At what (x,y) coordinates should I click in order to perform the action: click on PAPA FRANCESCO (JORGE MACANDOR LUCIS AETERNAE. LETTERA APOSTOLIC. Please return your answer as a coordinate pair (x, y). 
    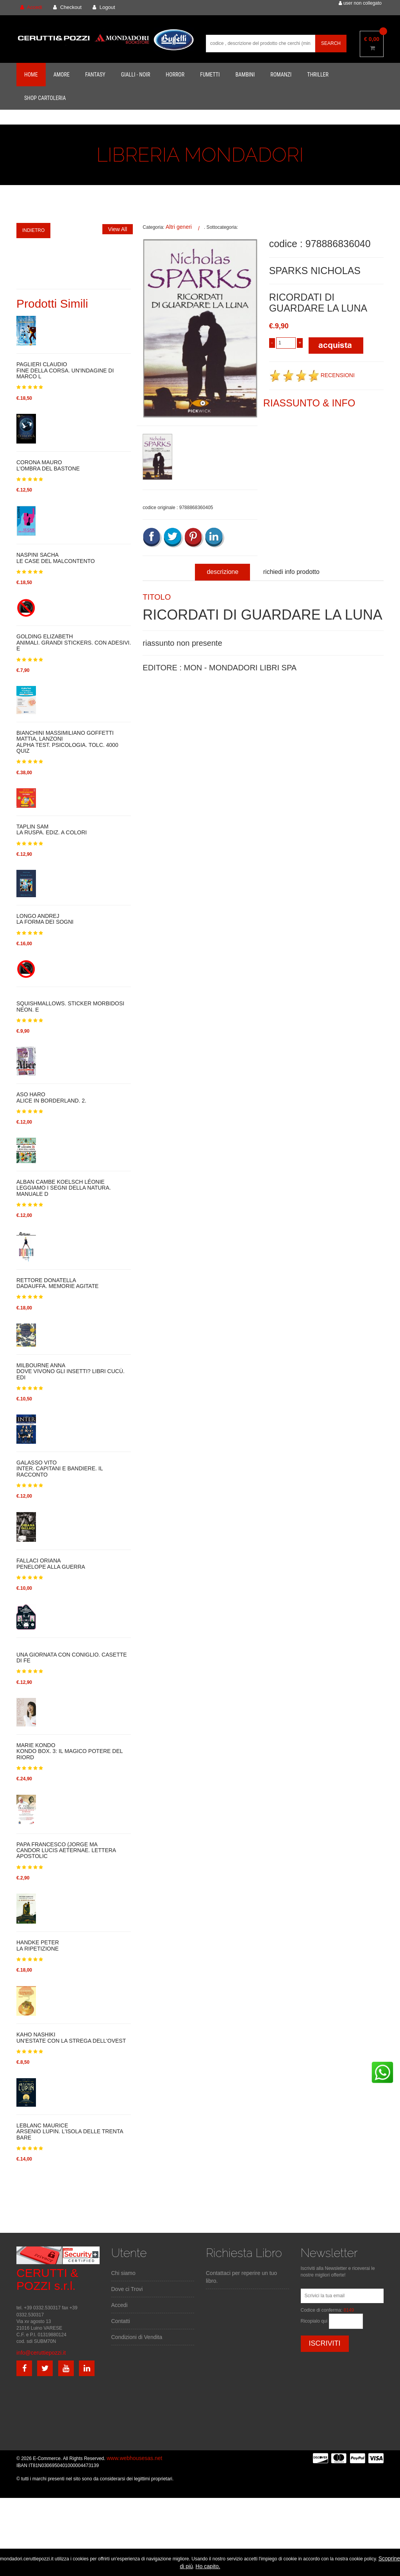
    Looking at the image, I should click on (66, 1851).